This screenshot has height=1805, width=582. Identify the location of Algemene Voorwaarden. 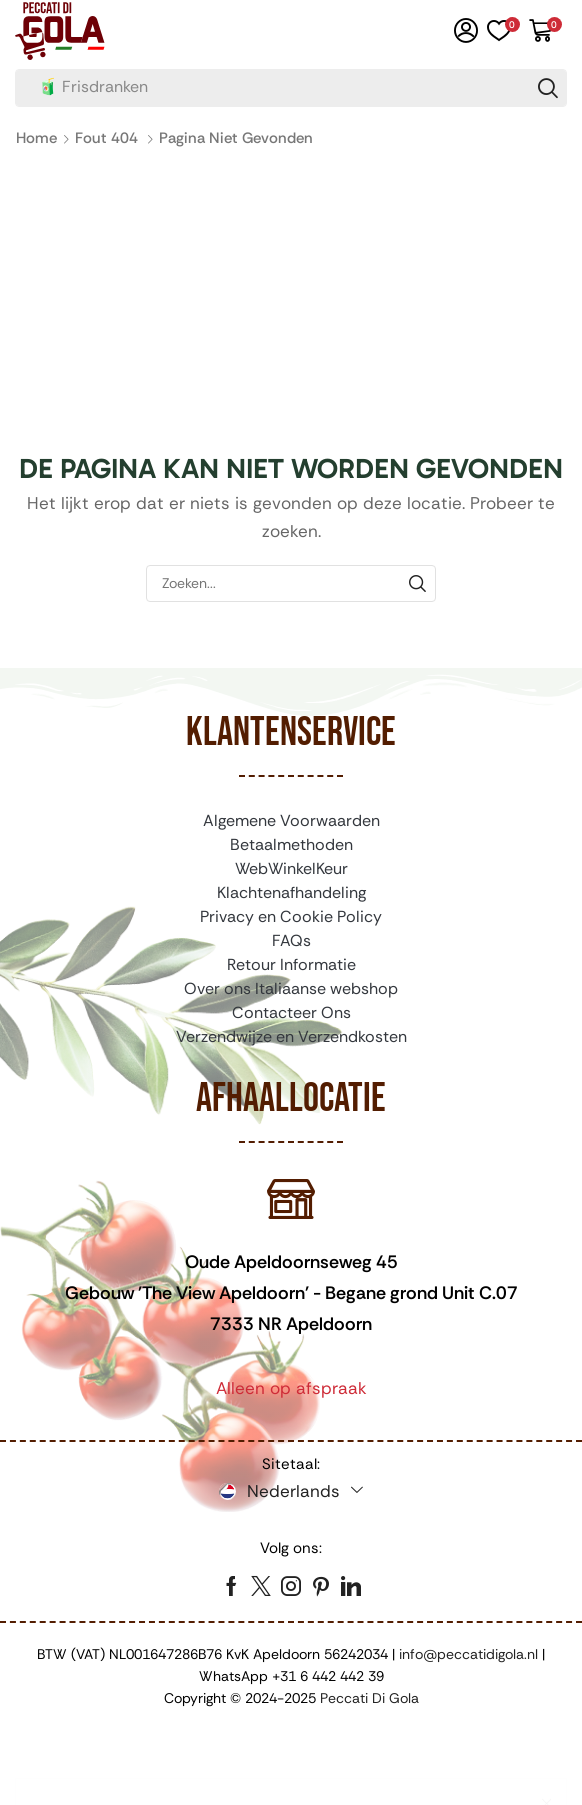
(291, 820).